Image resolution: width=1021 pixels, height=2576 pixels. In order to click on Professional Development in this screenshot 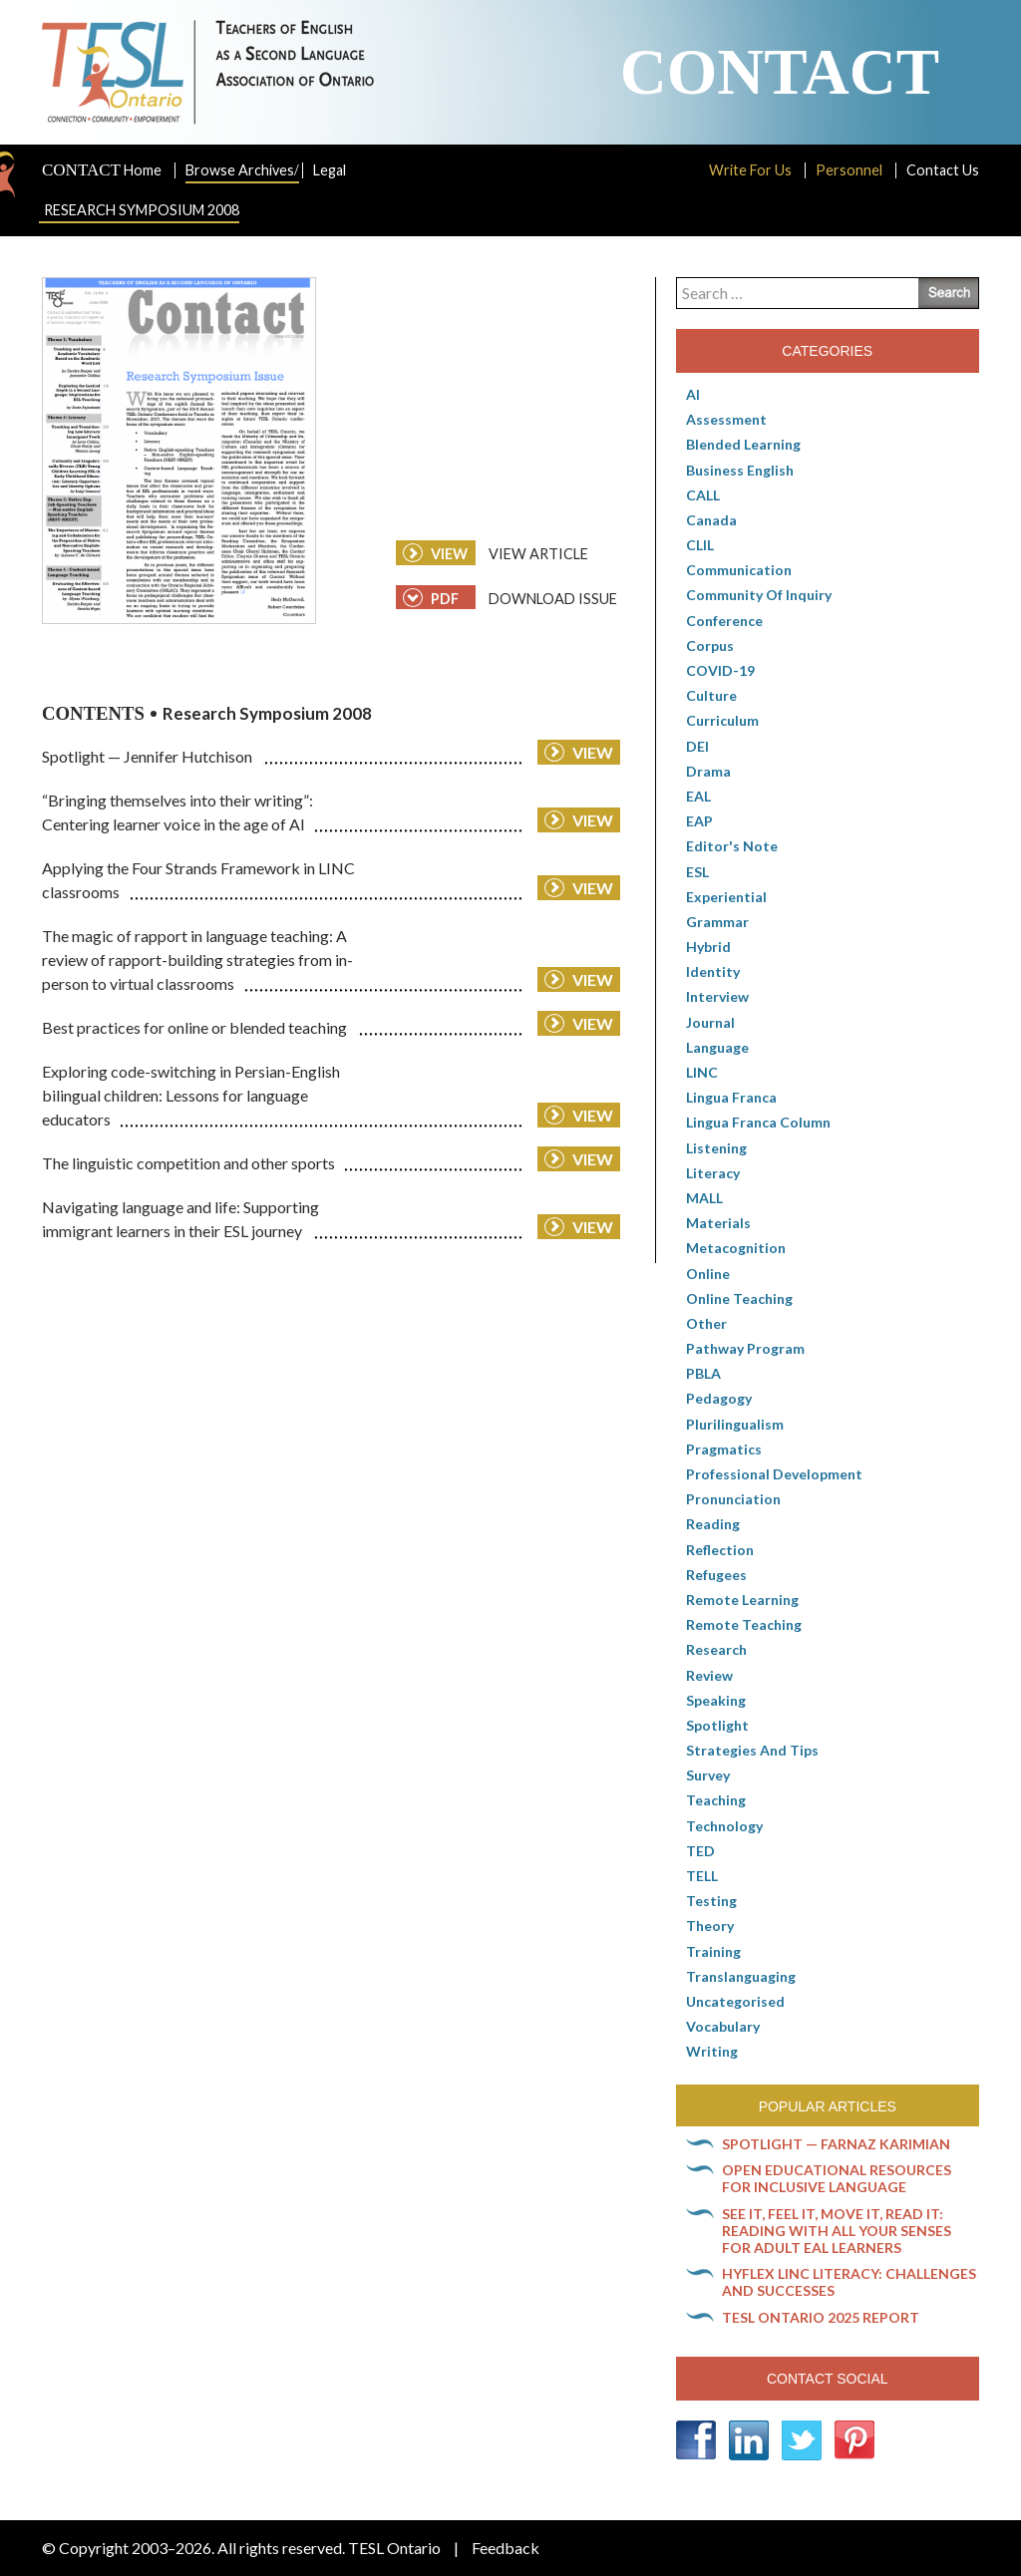, I will do `click(774, 1473)`.